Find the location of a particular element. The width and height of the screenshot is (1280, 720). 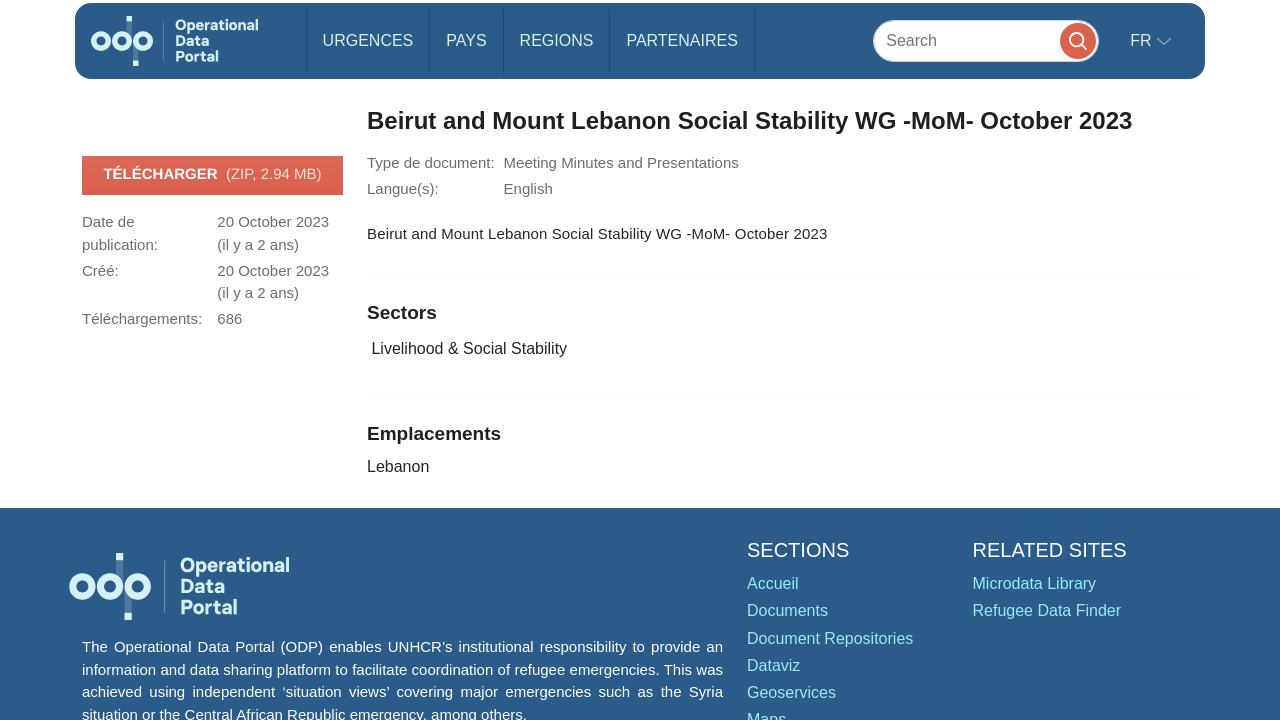

Microdata Library is located at coordinates (1035, 583).